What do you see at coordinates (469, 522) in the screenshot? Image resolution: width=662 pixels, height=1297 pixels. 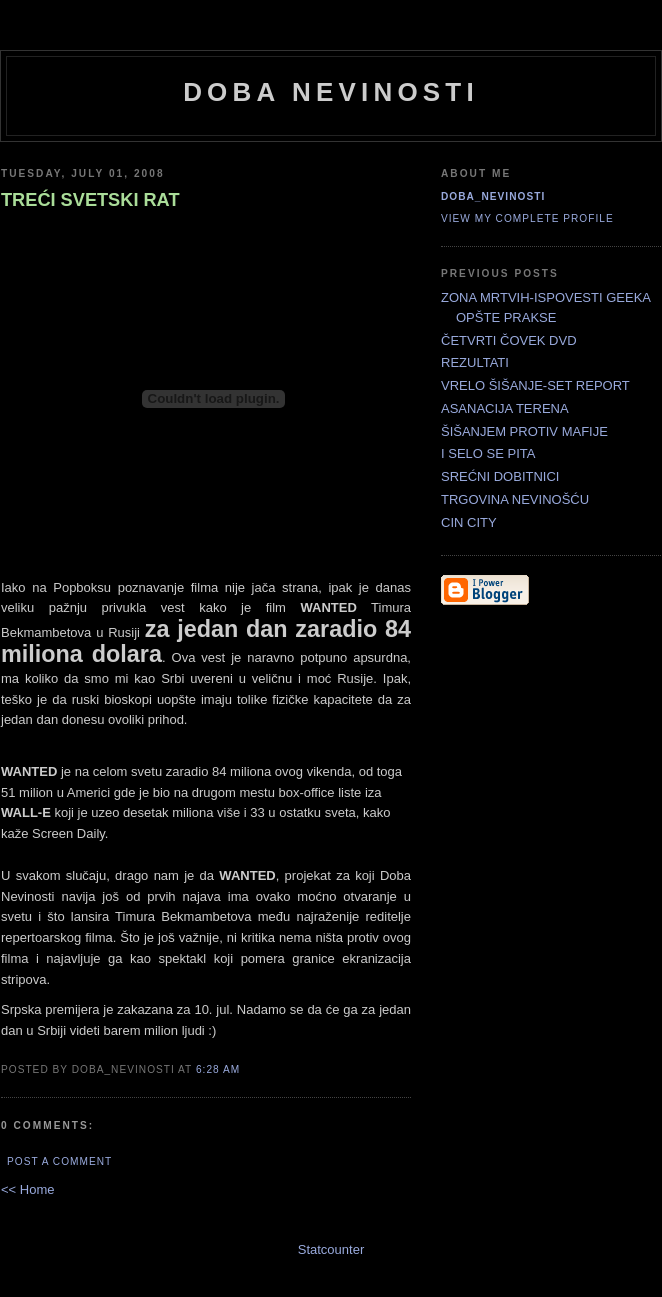 I see `CIN CITY` at bounding box center [469, 522].